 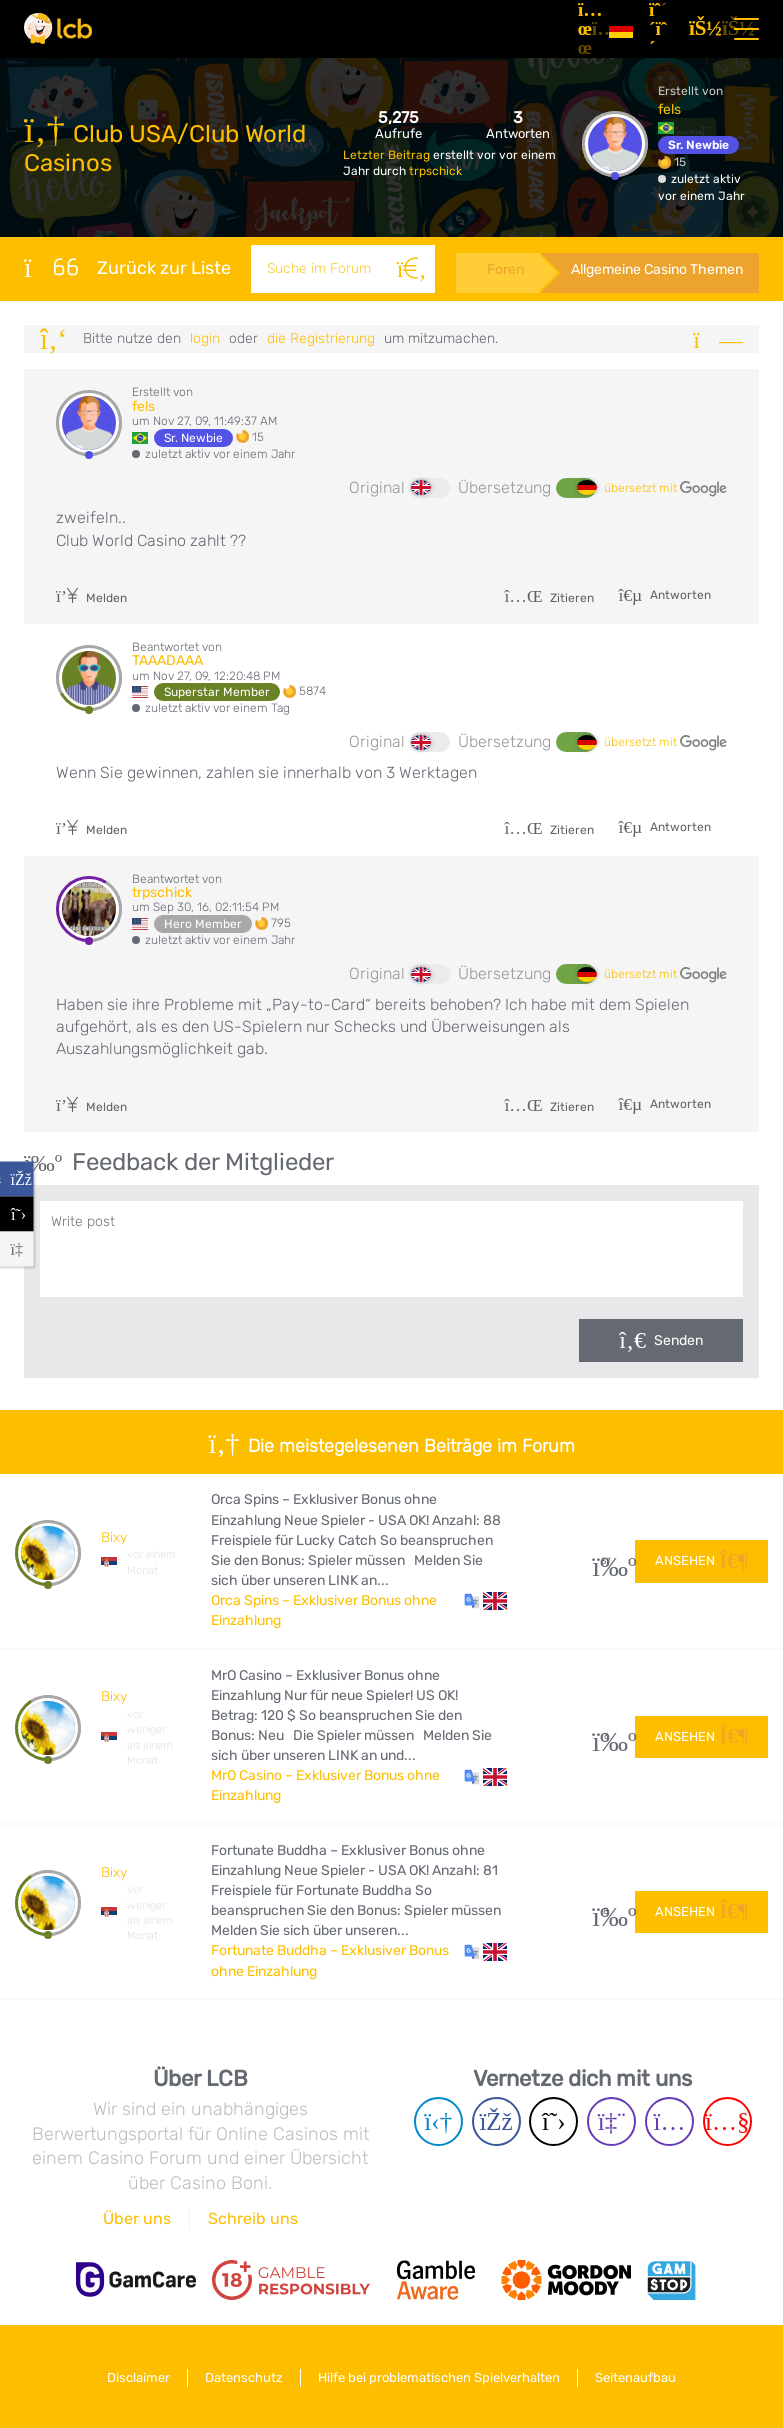 What do you see at coordinates (253, 2218) in the screenshot?
I see `Schreib uns` at bounding box center [253, 2218].